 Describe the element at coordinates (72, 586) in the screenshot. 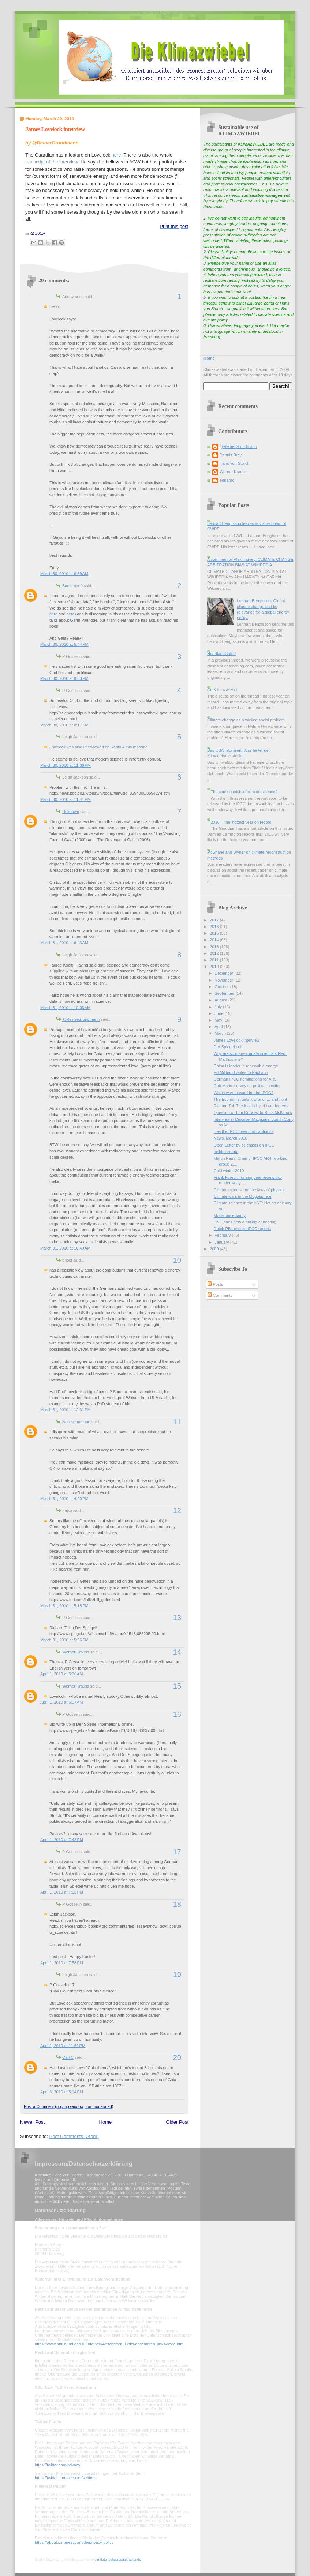

I see `Banjoman0` at that location.